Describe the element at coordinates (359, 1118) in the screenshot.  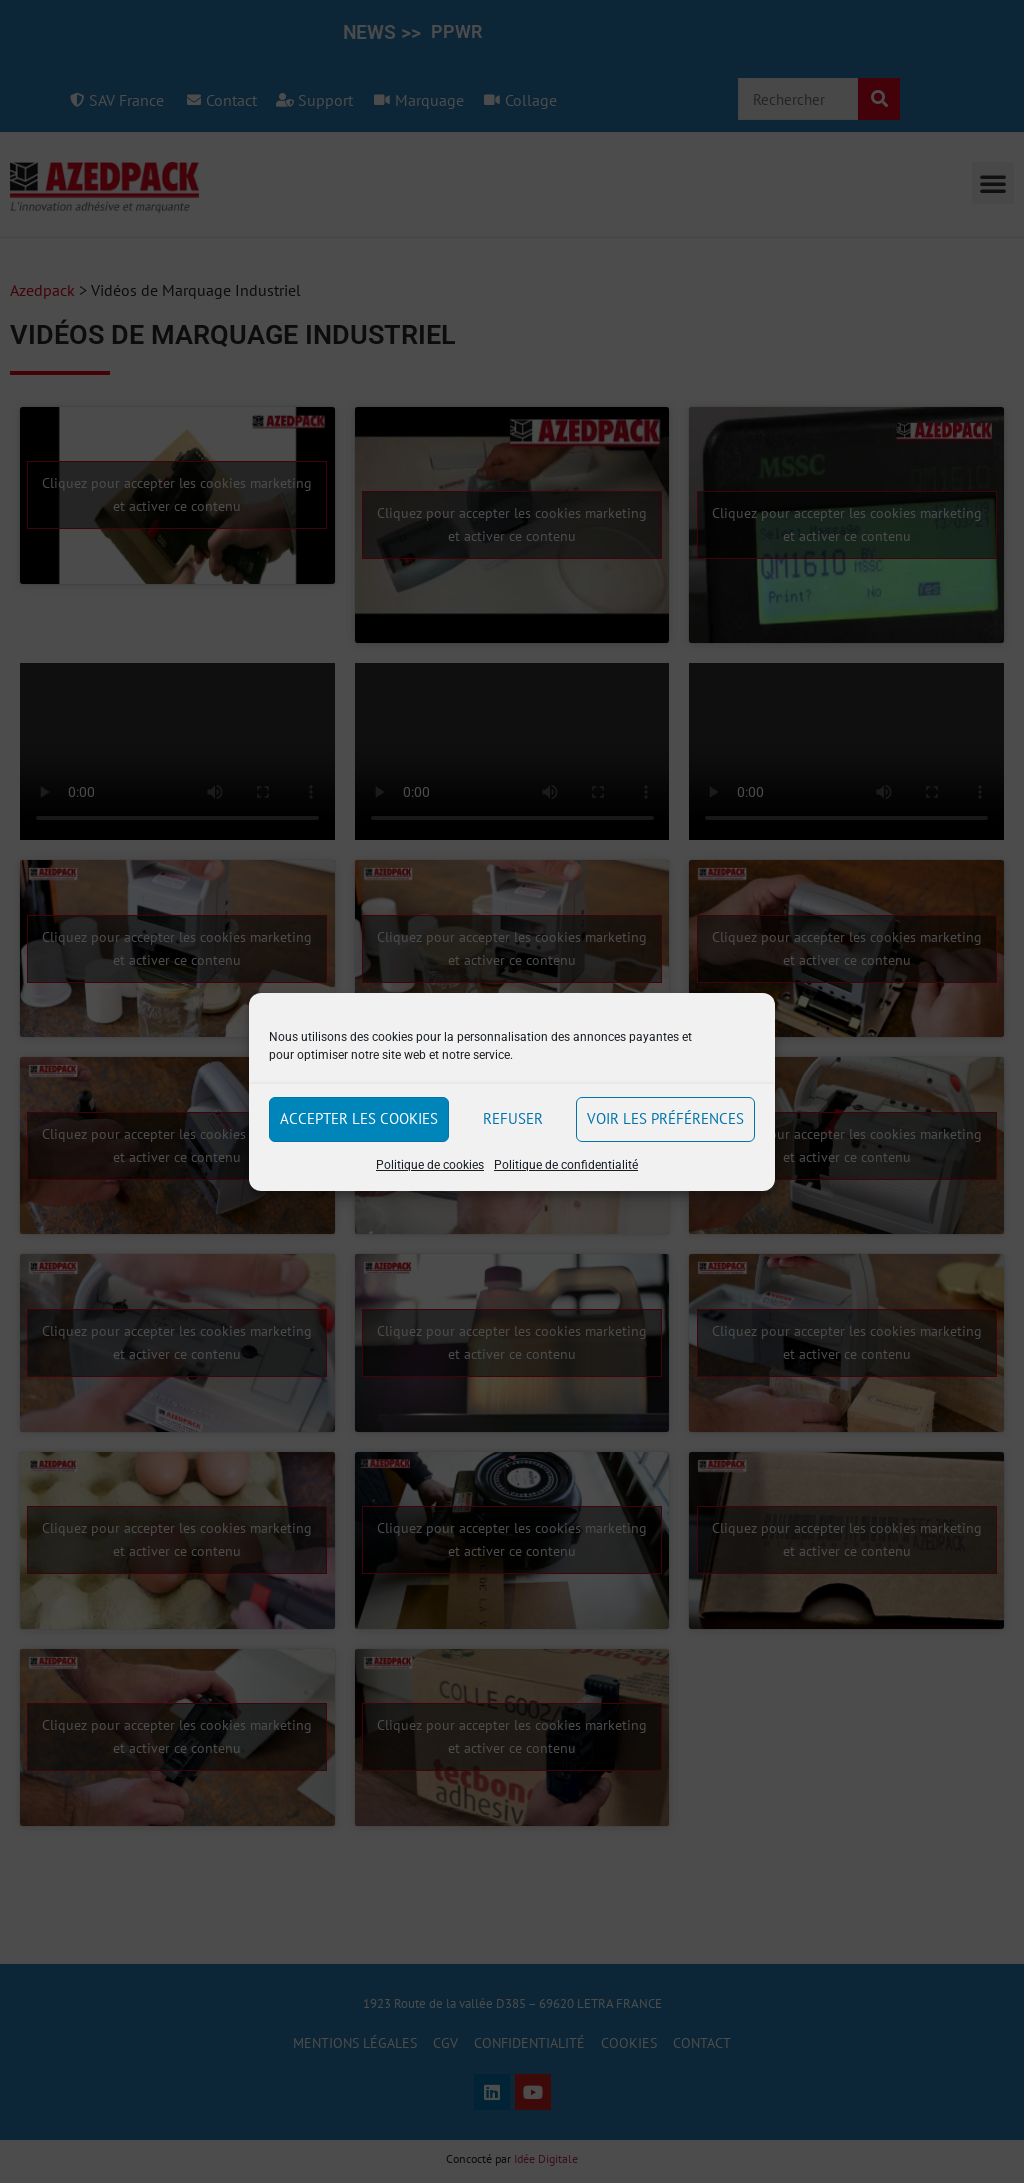
I see `Accepter les cookies` at that location.